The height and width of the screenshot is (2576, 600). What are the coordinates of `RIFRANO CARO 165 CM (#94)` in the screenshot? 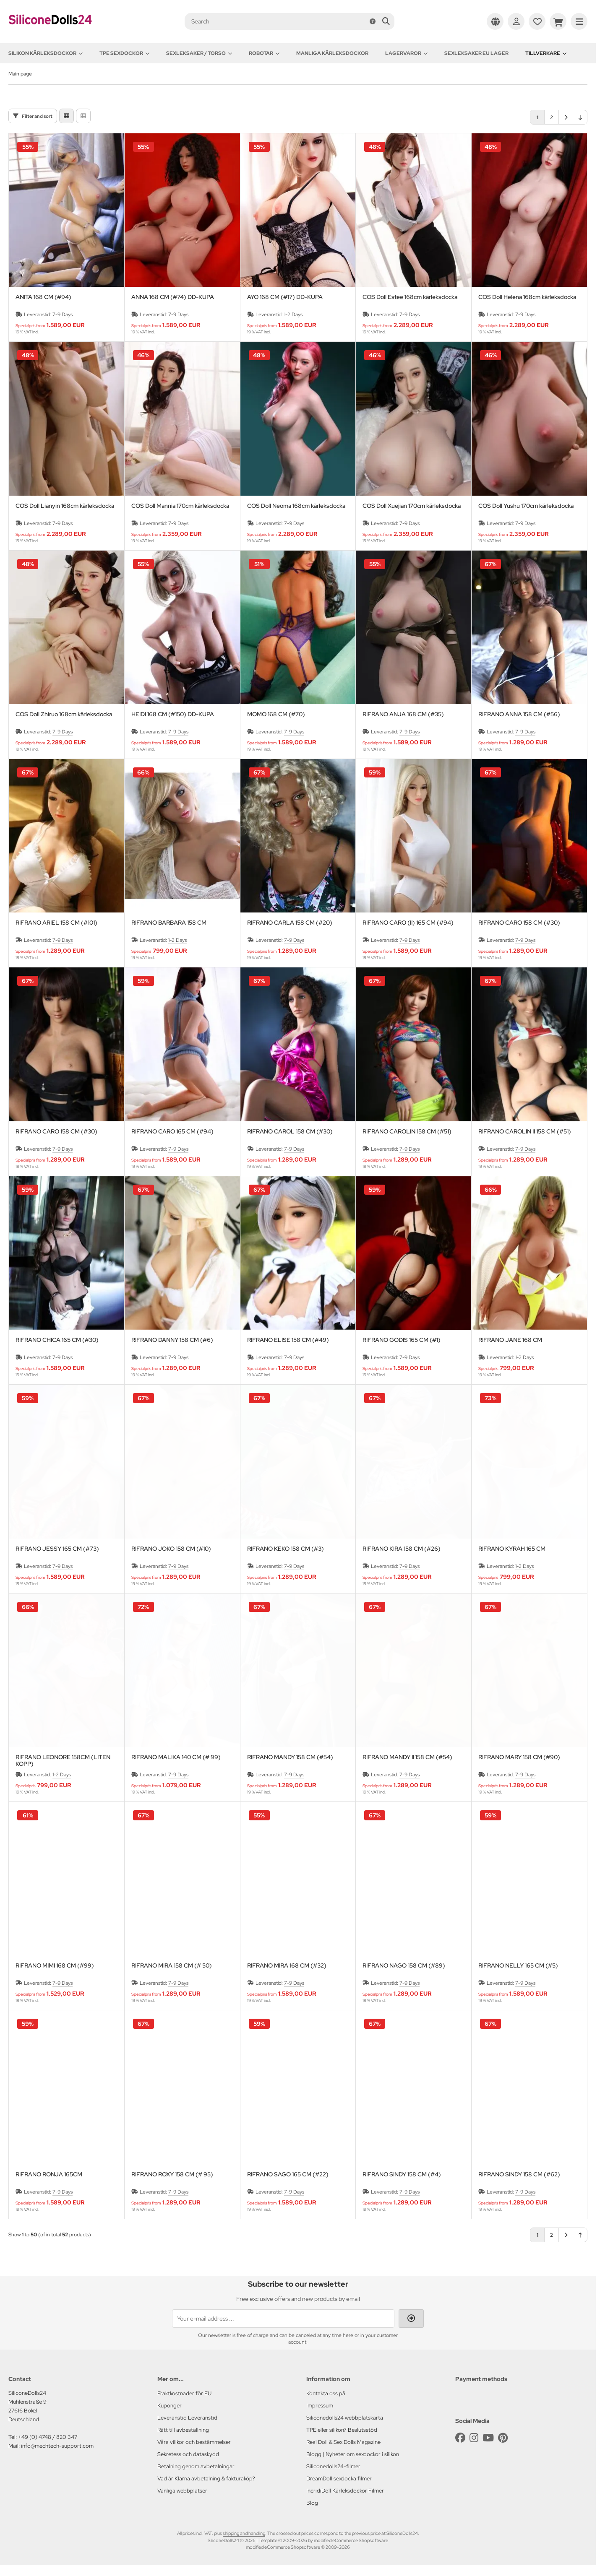 It's located at (172, 1131).